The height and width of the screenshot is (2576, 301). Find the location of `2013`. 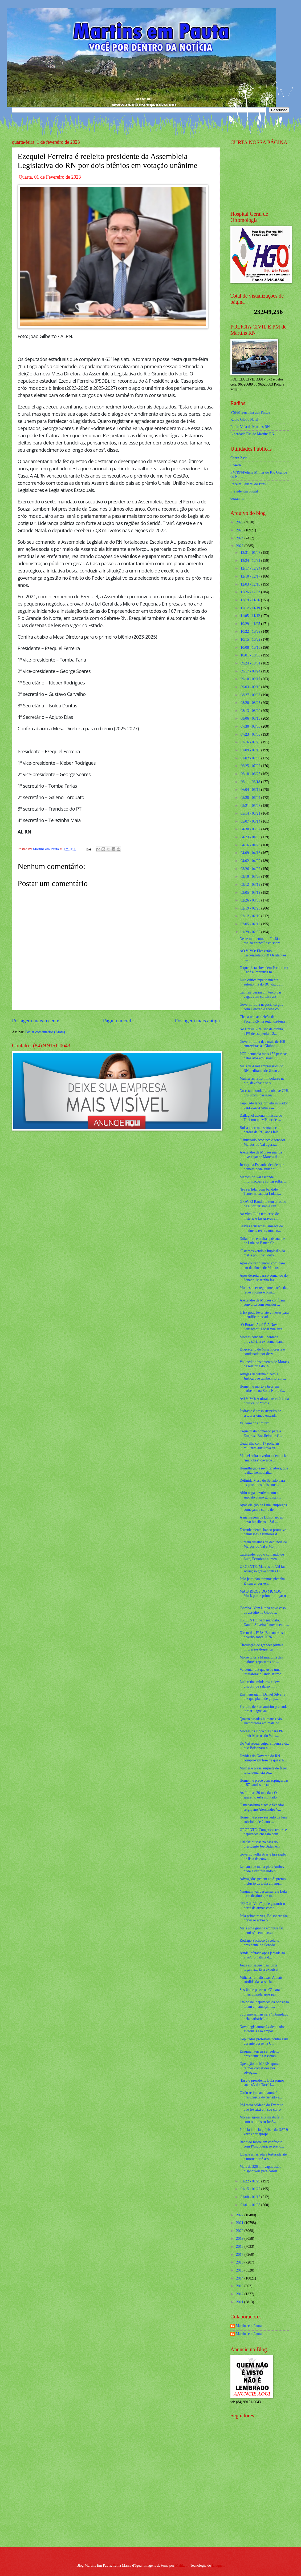

2013 is located at coordinates (240, 2286).